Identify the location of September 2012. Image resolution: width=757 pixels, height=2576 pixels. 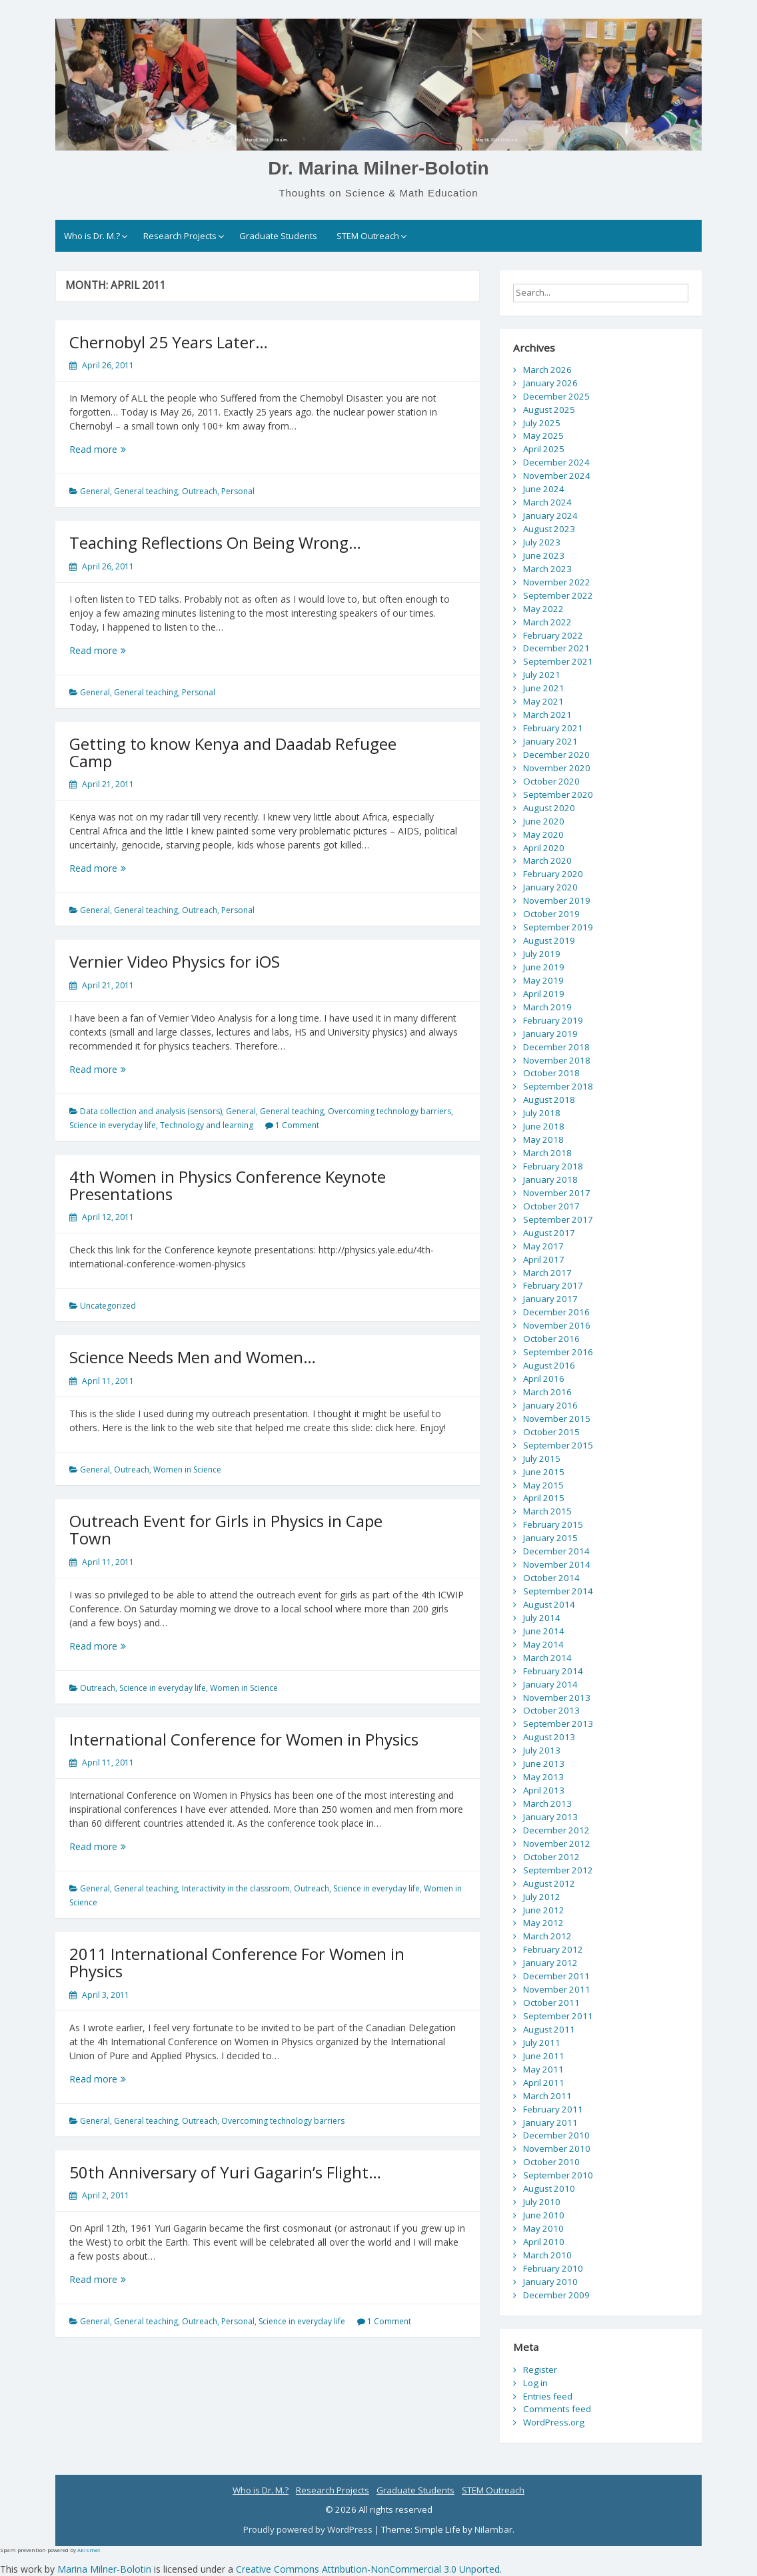
(558, 1870).